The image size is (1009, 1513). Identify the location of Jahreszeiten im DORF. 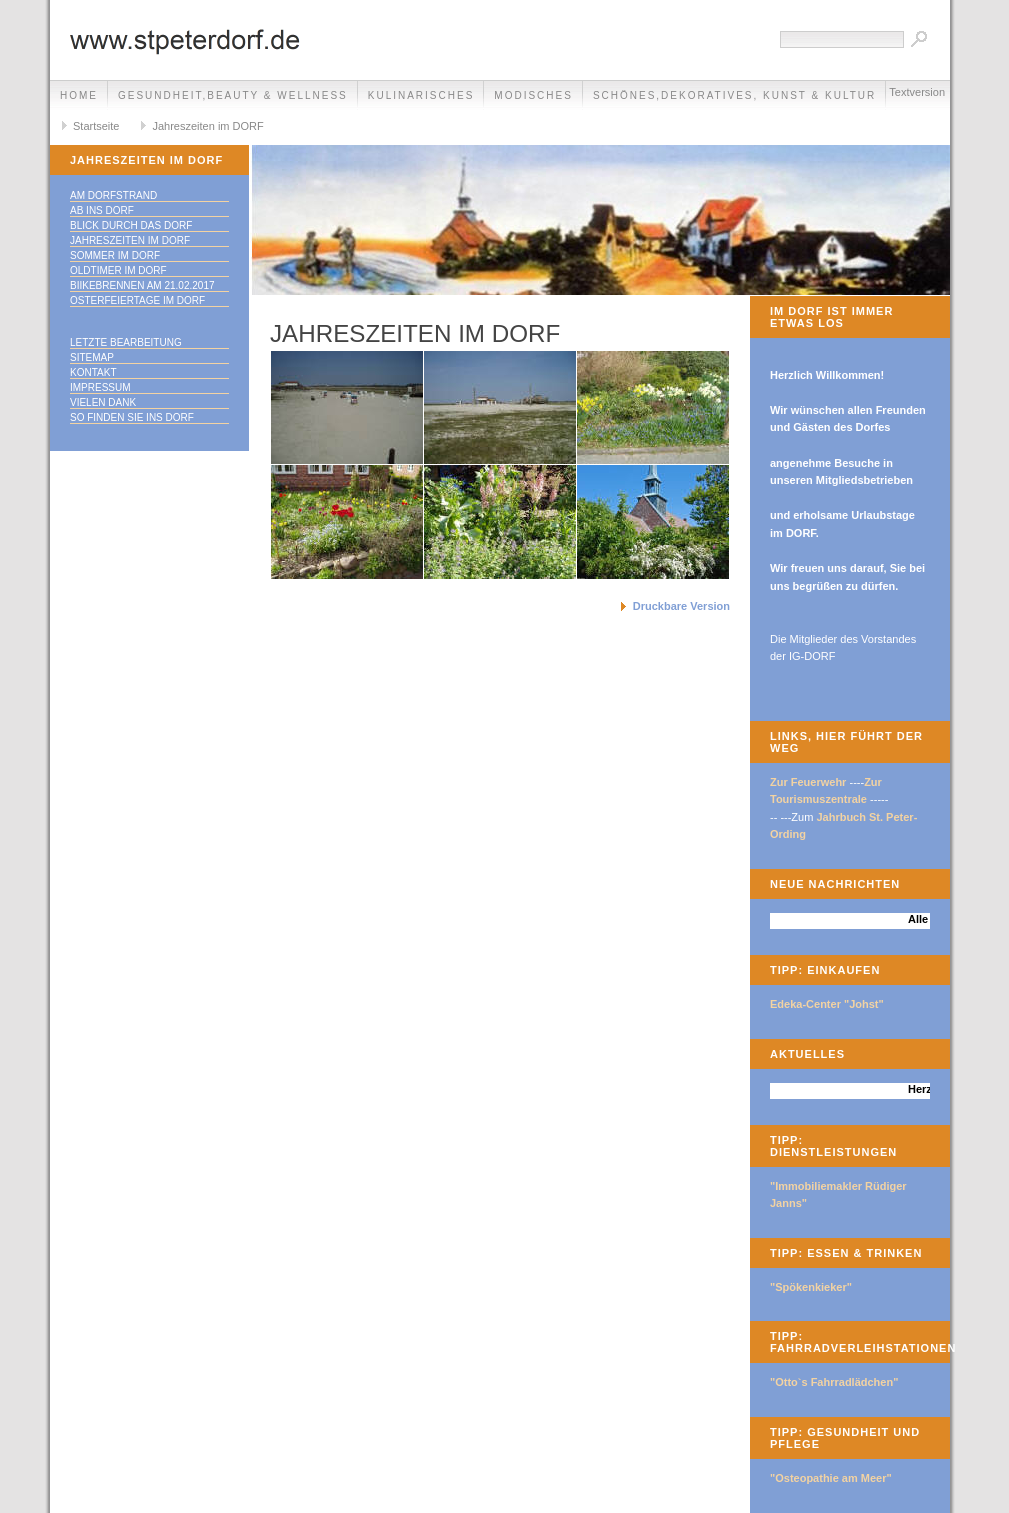
(207, 126).